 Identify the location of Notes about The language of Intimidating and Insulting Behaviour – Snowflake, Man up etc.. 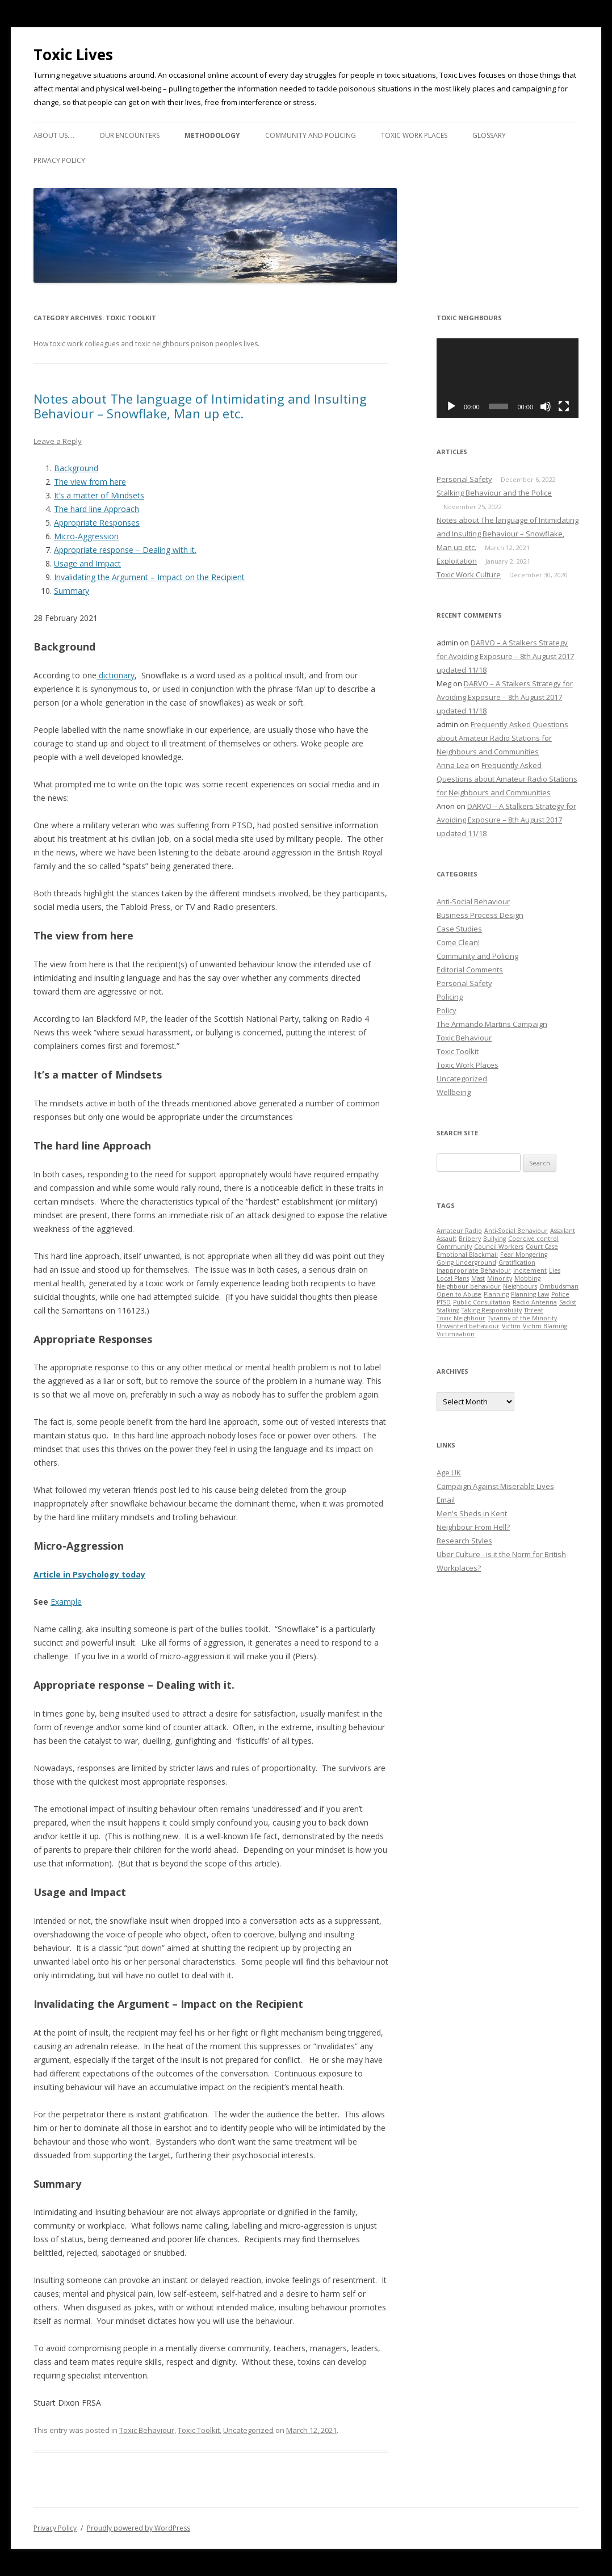
(200, 406).